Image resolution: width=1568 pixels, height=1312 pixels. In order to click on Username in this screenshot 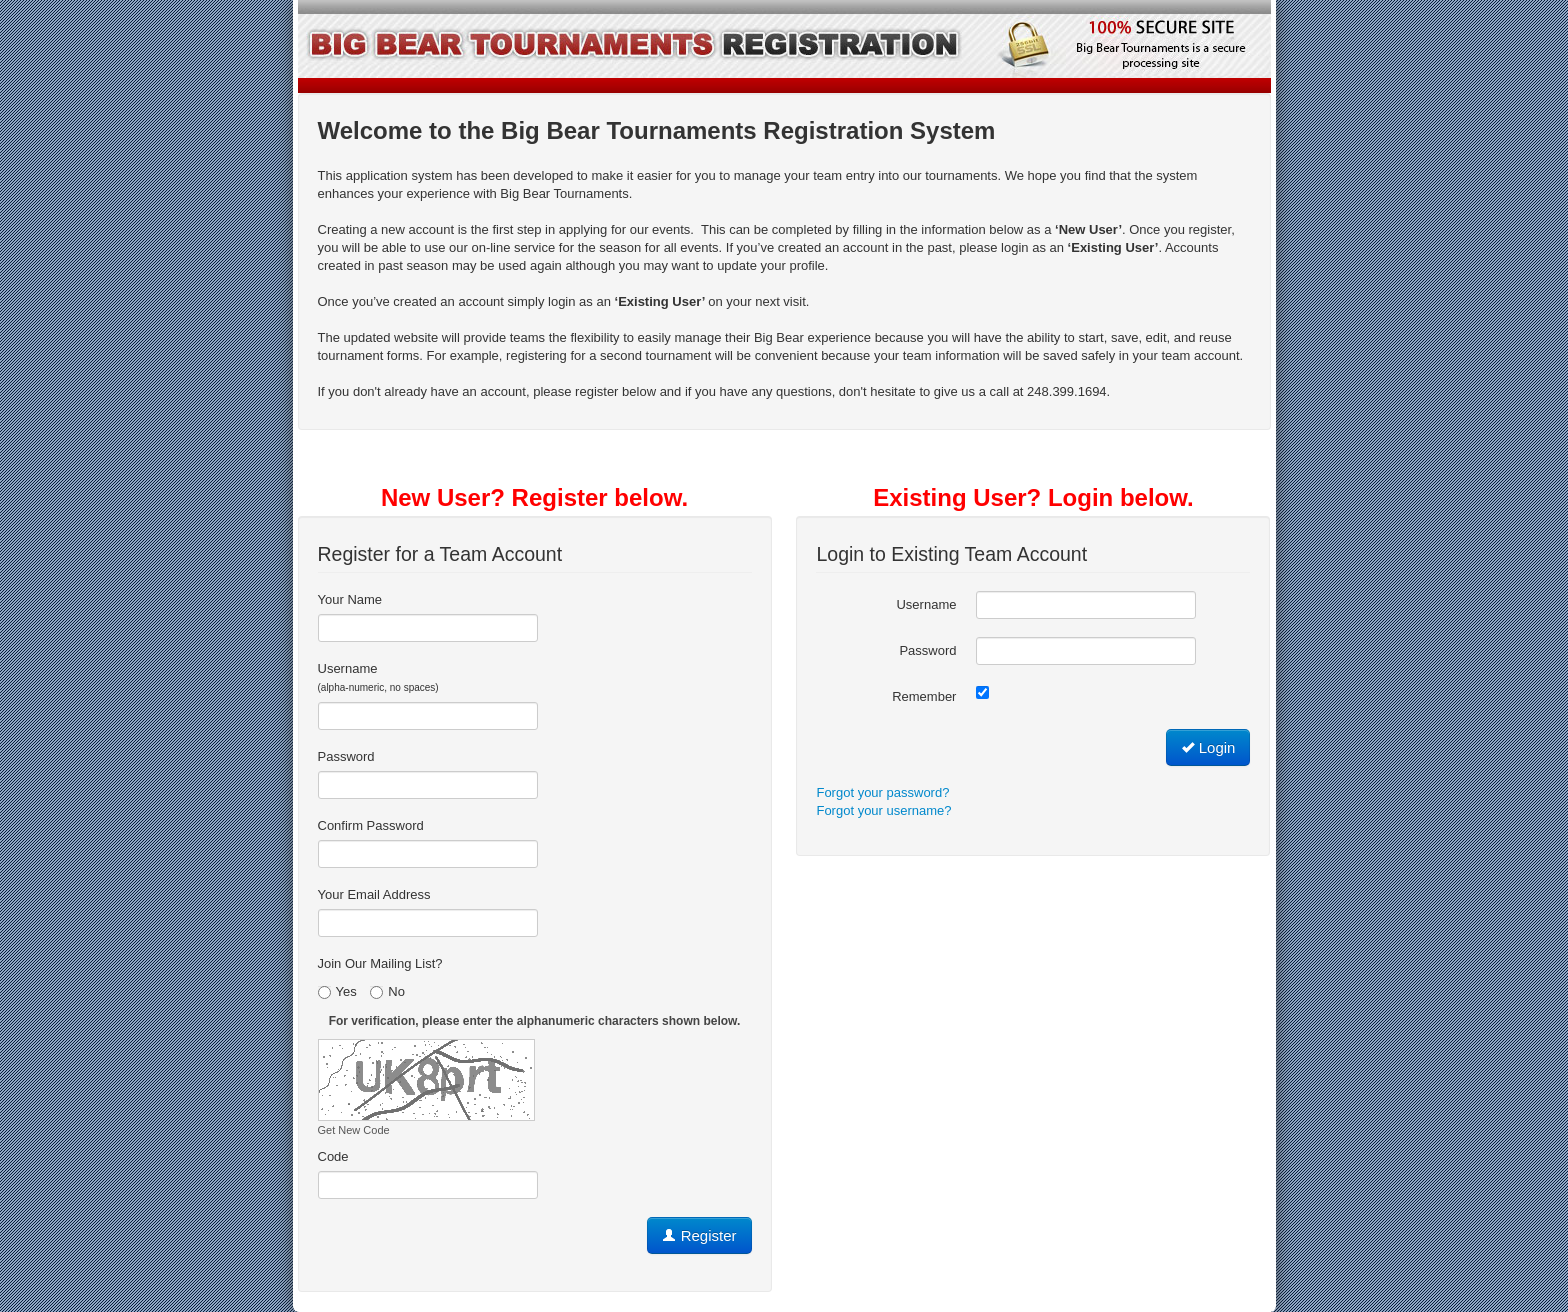, I will do `click(378, 677)`.